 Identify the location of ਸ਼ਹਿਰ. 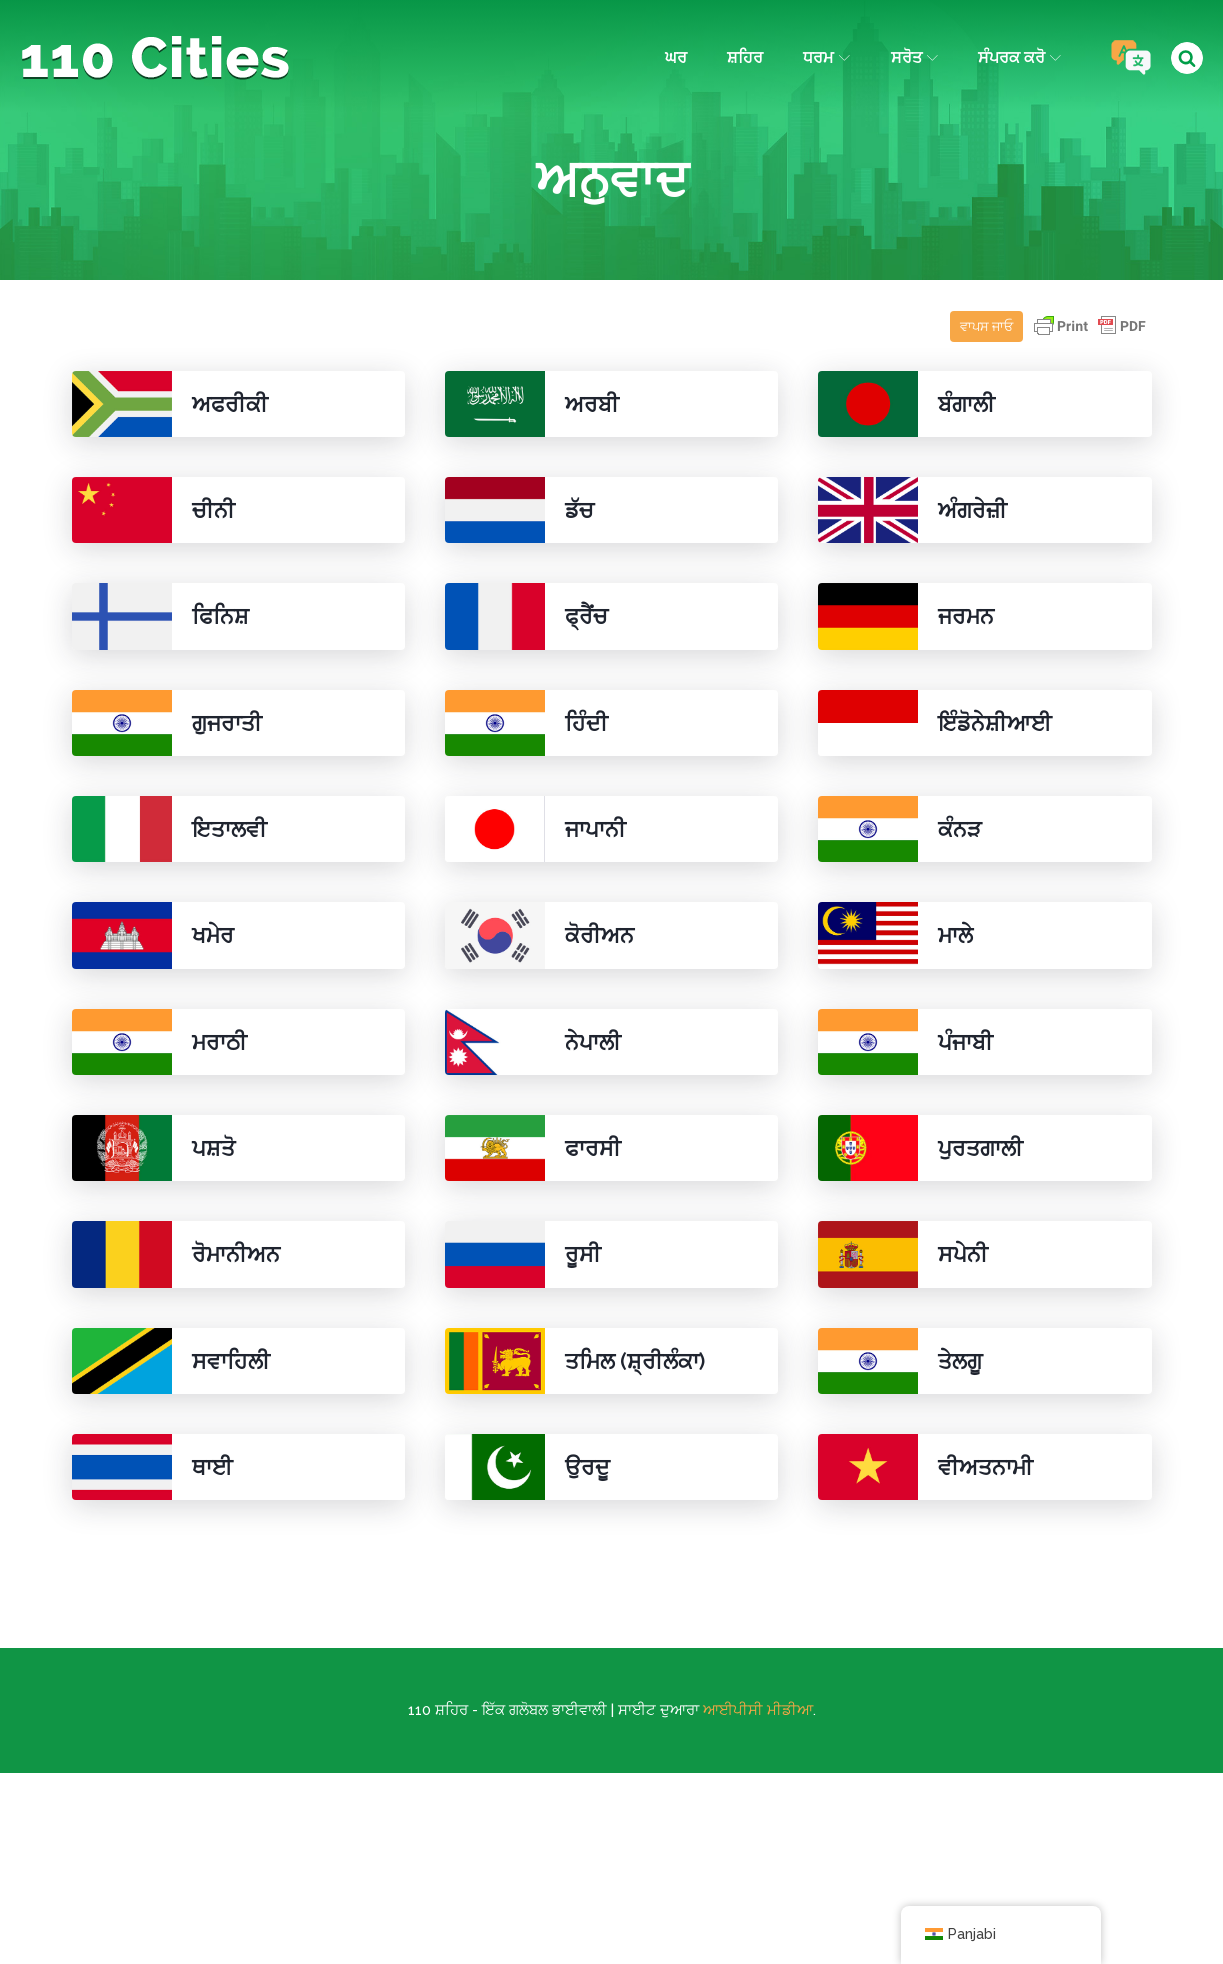
(745, 57).